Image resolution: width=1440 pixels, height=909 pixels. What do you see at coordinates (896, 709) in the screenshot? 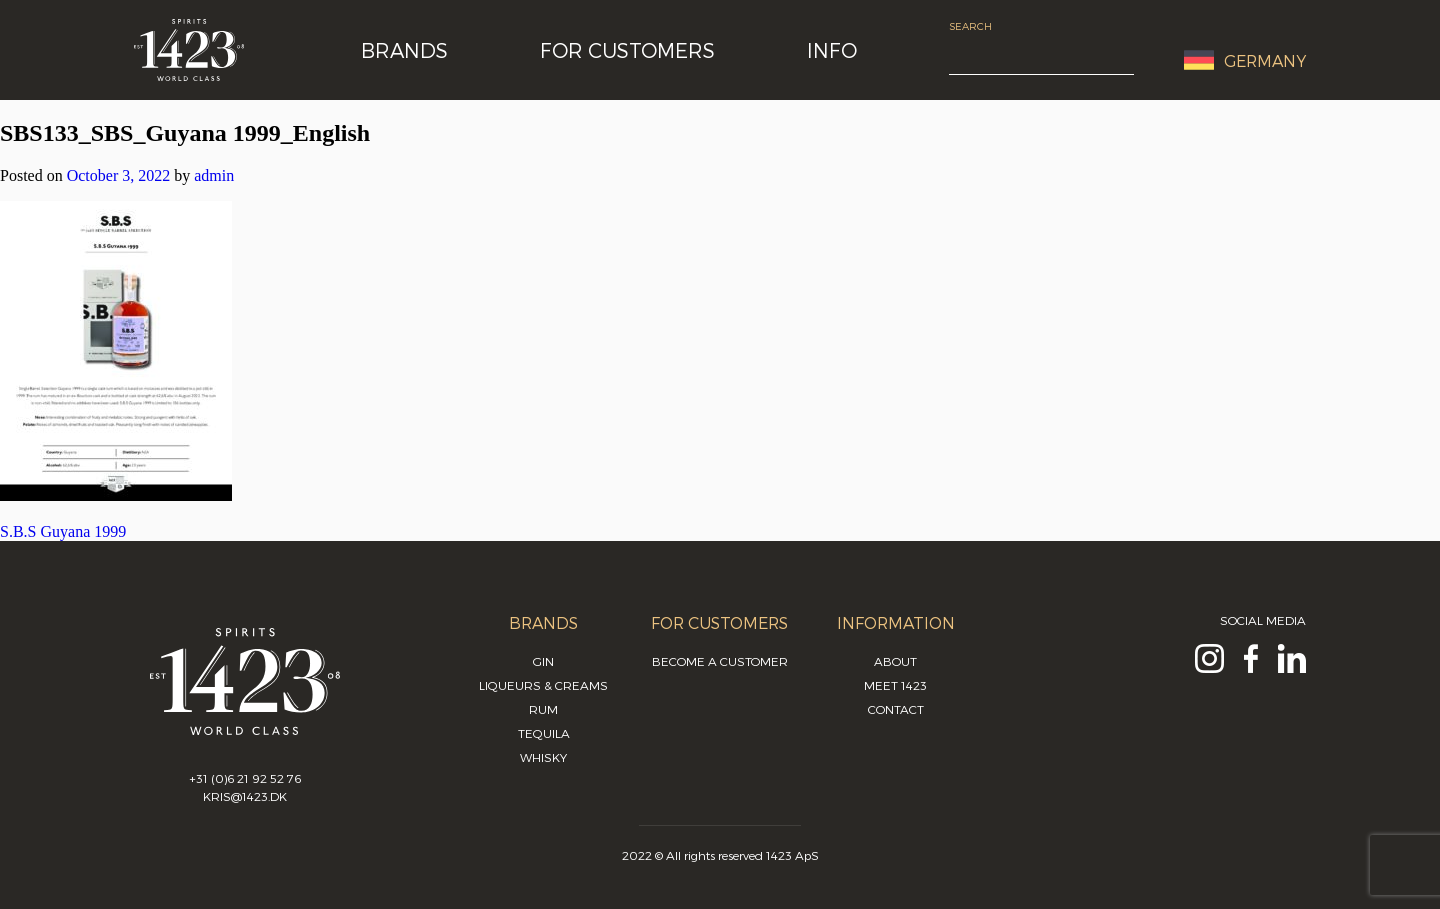
I see `Contact` at bounding box center [896, 709].